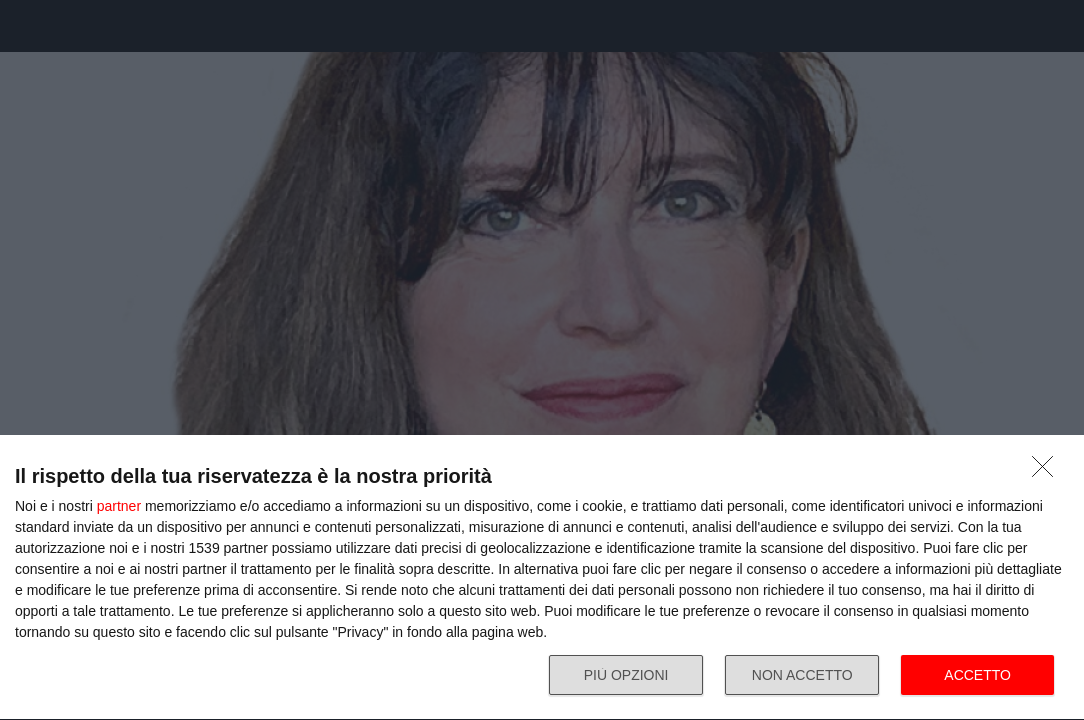 Image resolution: width=1084 pixels, height=720 pixels. I want to click on [NON ACCETTO], so click(1048, 472).